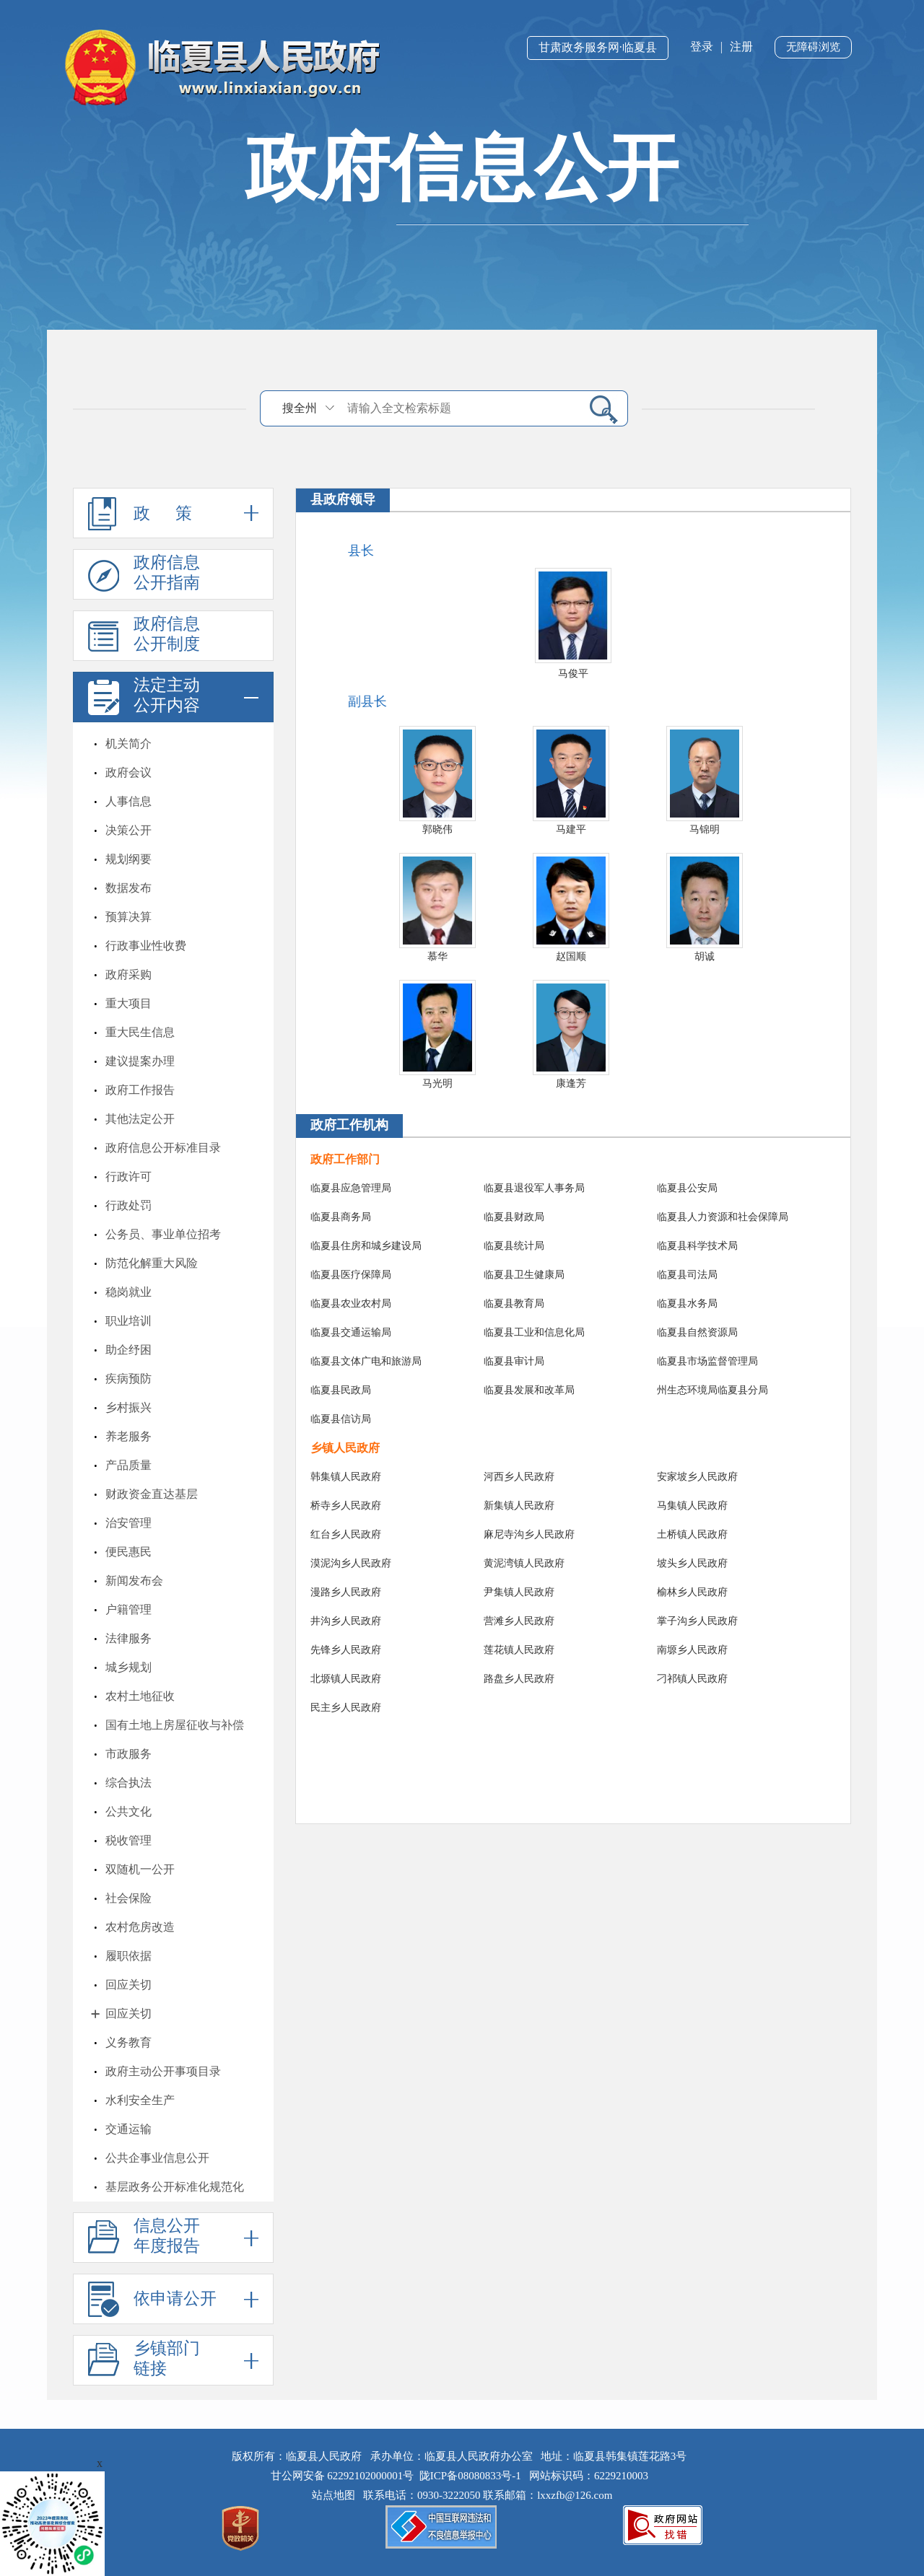 Image resolution: width=924 pixels, height=2576 pixels. I want to click on 临夏县农业农村局, so click(350, 1303).